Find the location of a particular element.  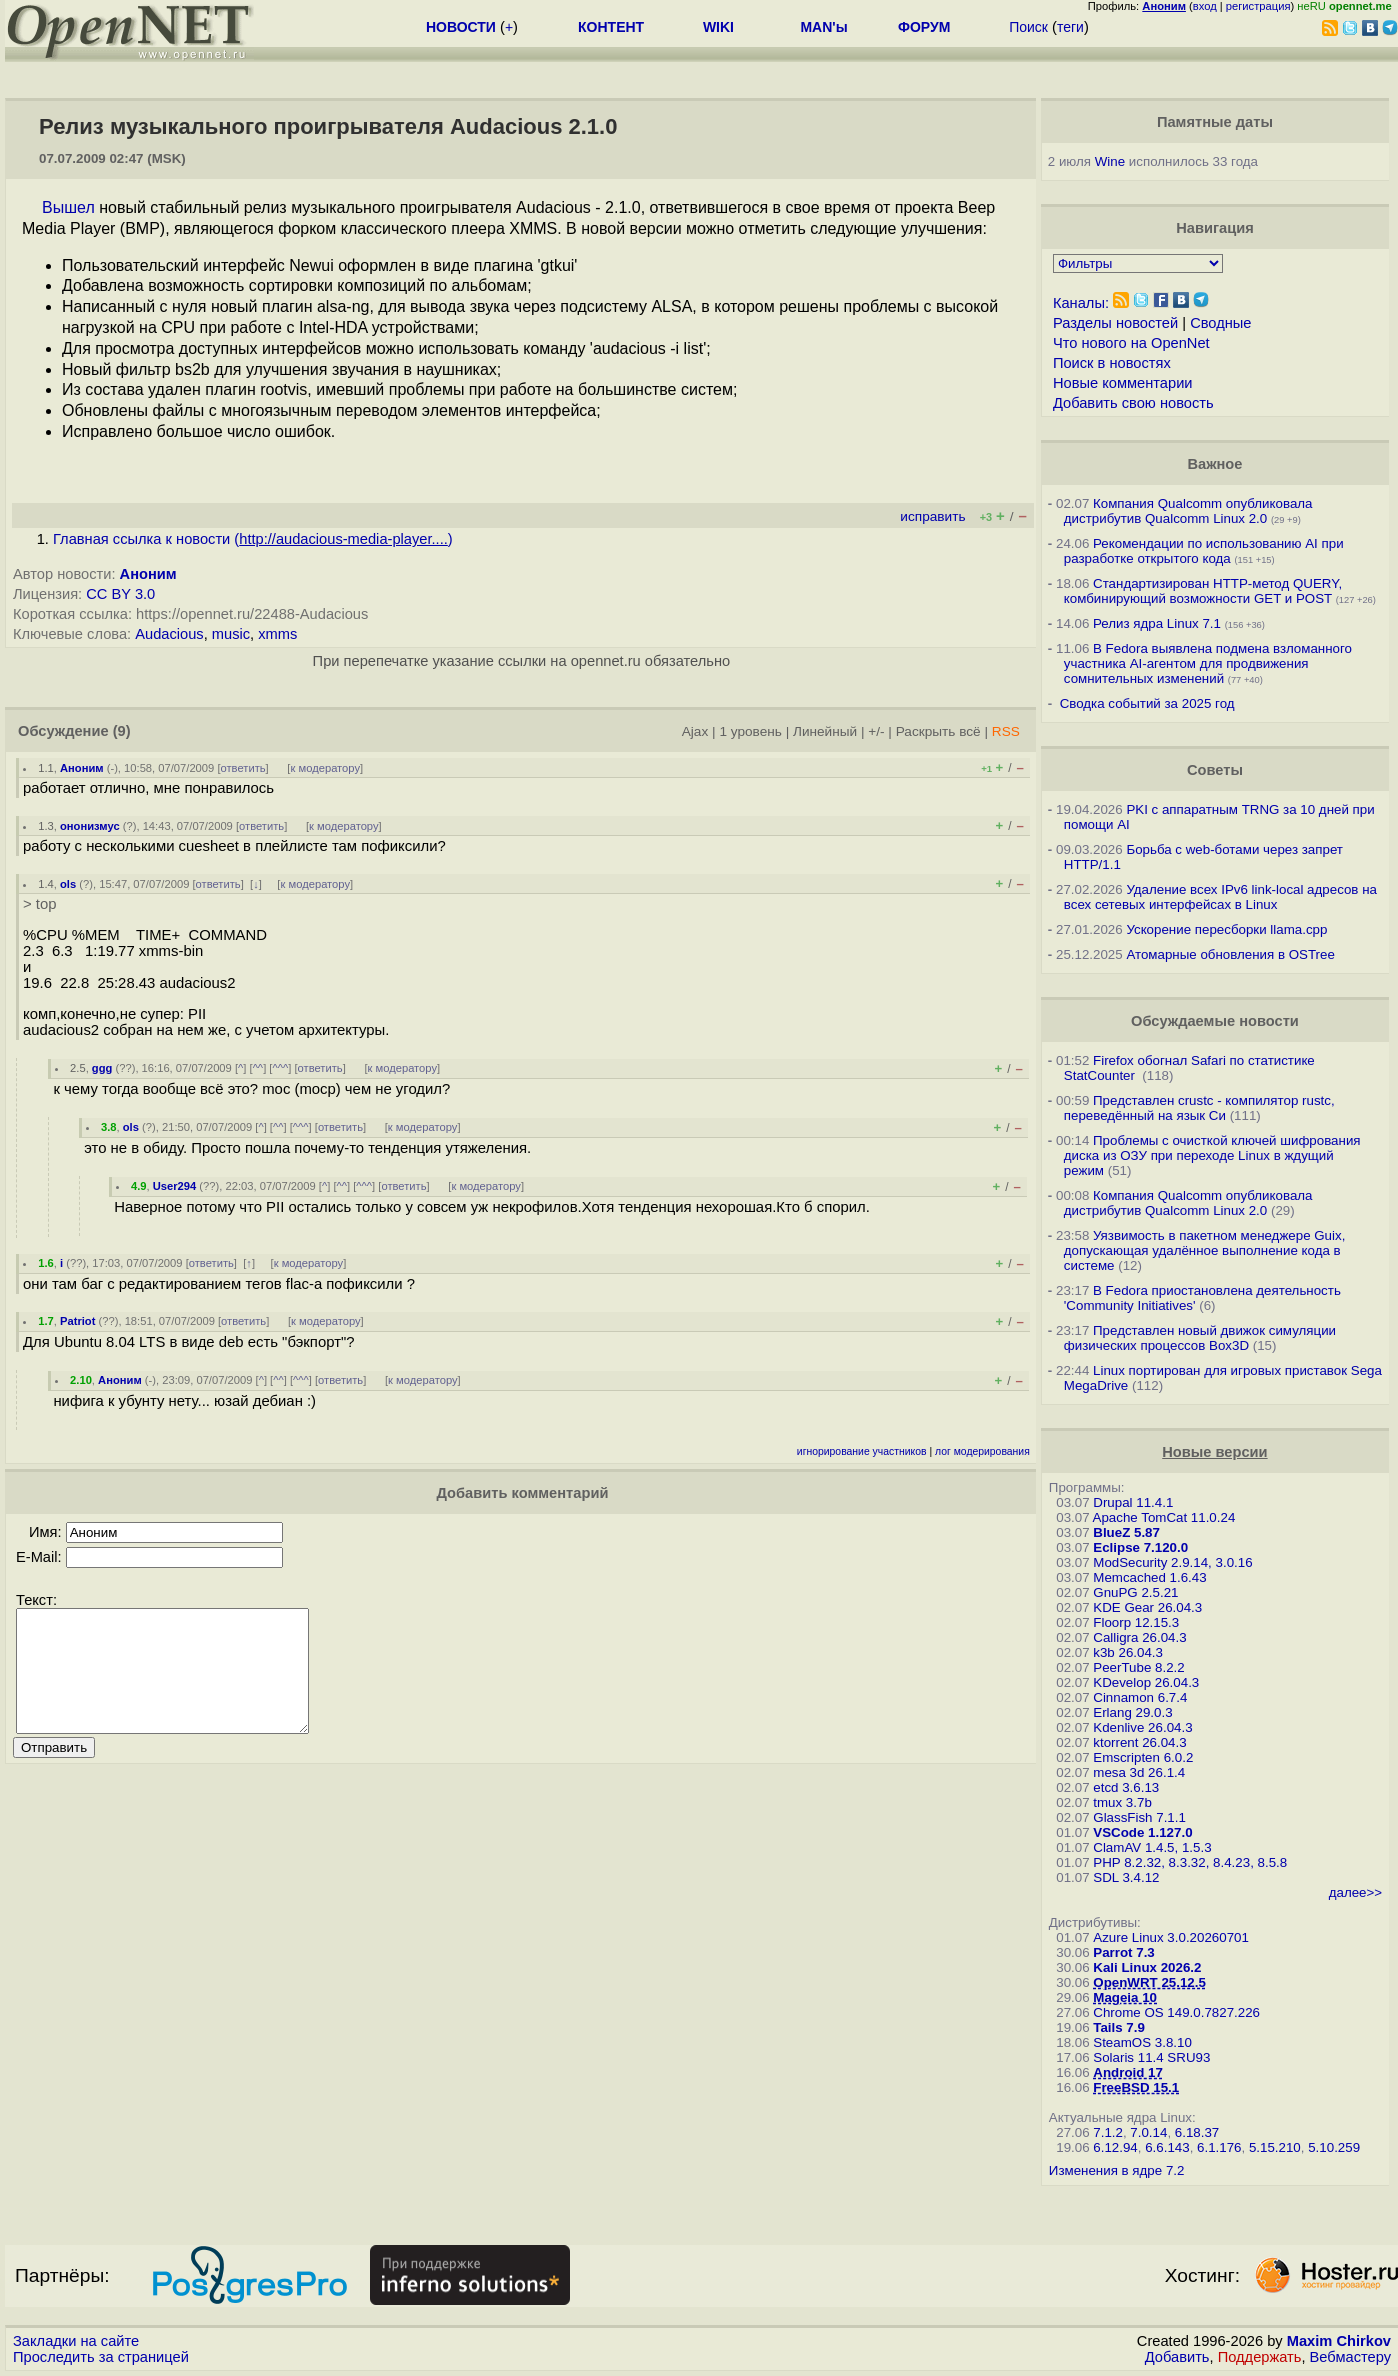

User294 is located at coordinates (175, 1186).